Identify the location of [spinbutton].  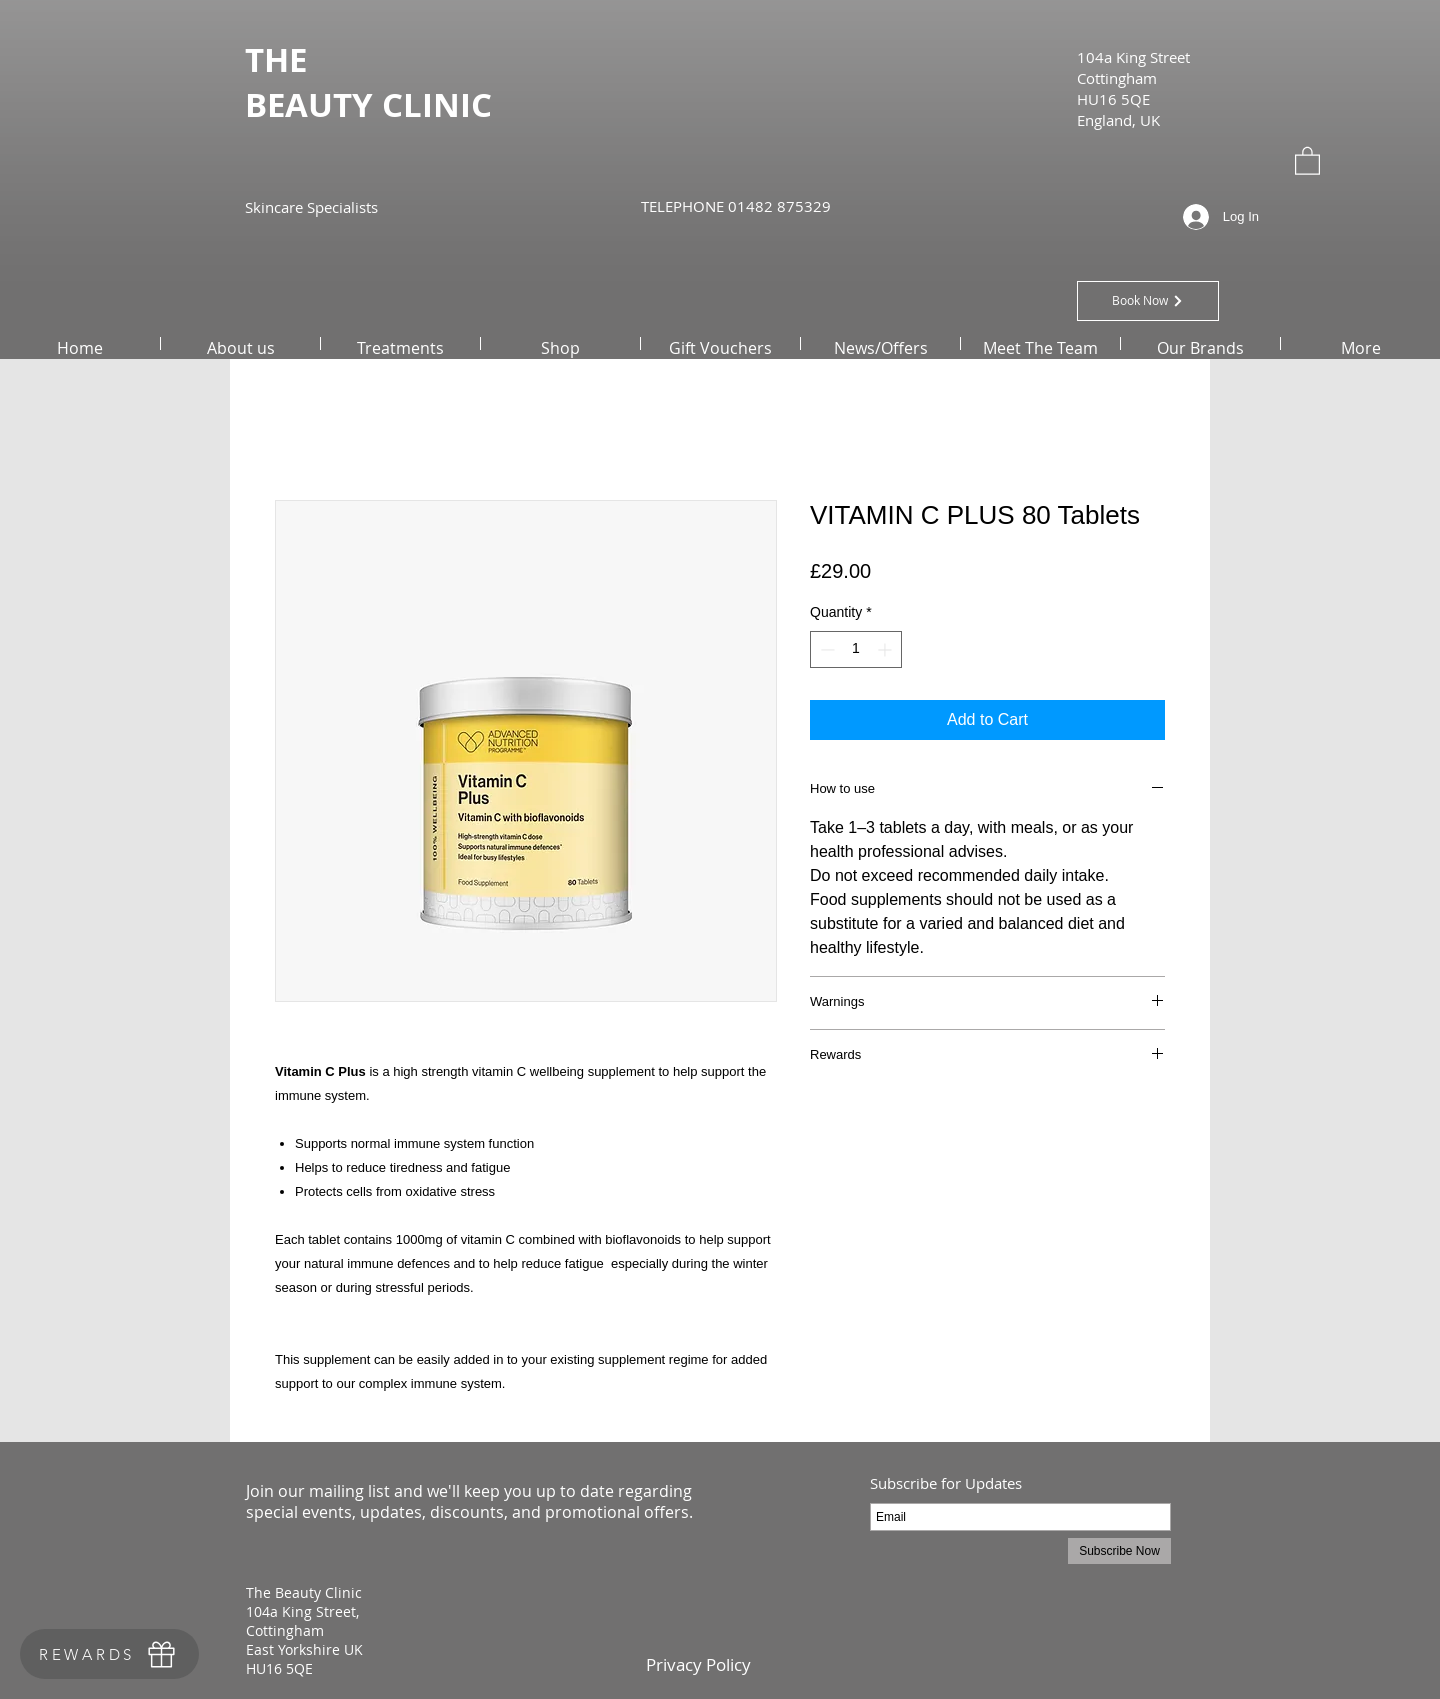
(856, 649).